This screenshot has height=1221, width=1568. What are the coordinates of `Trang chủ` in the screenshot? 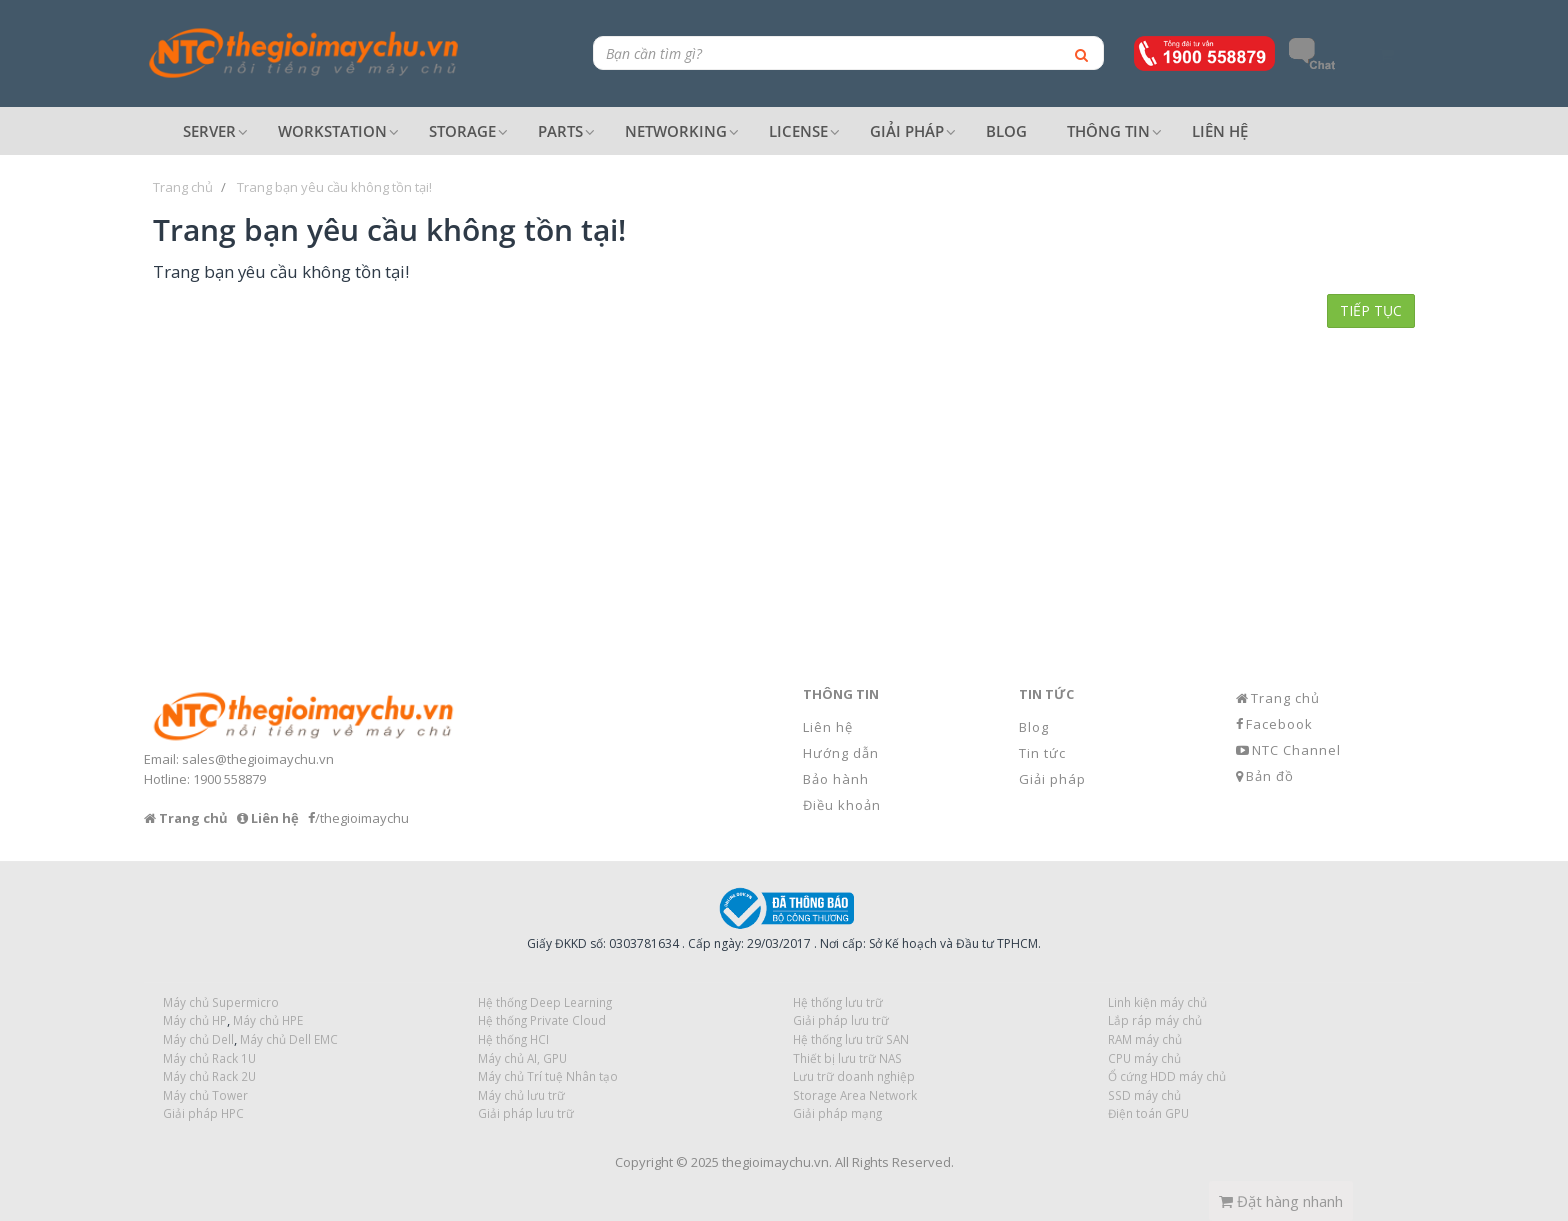 It's located at (1285, 698).